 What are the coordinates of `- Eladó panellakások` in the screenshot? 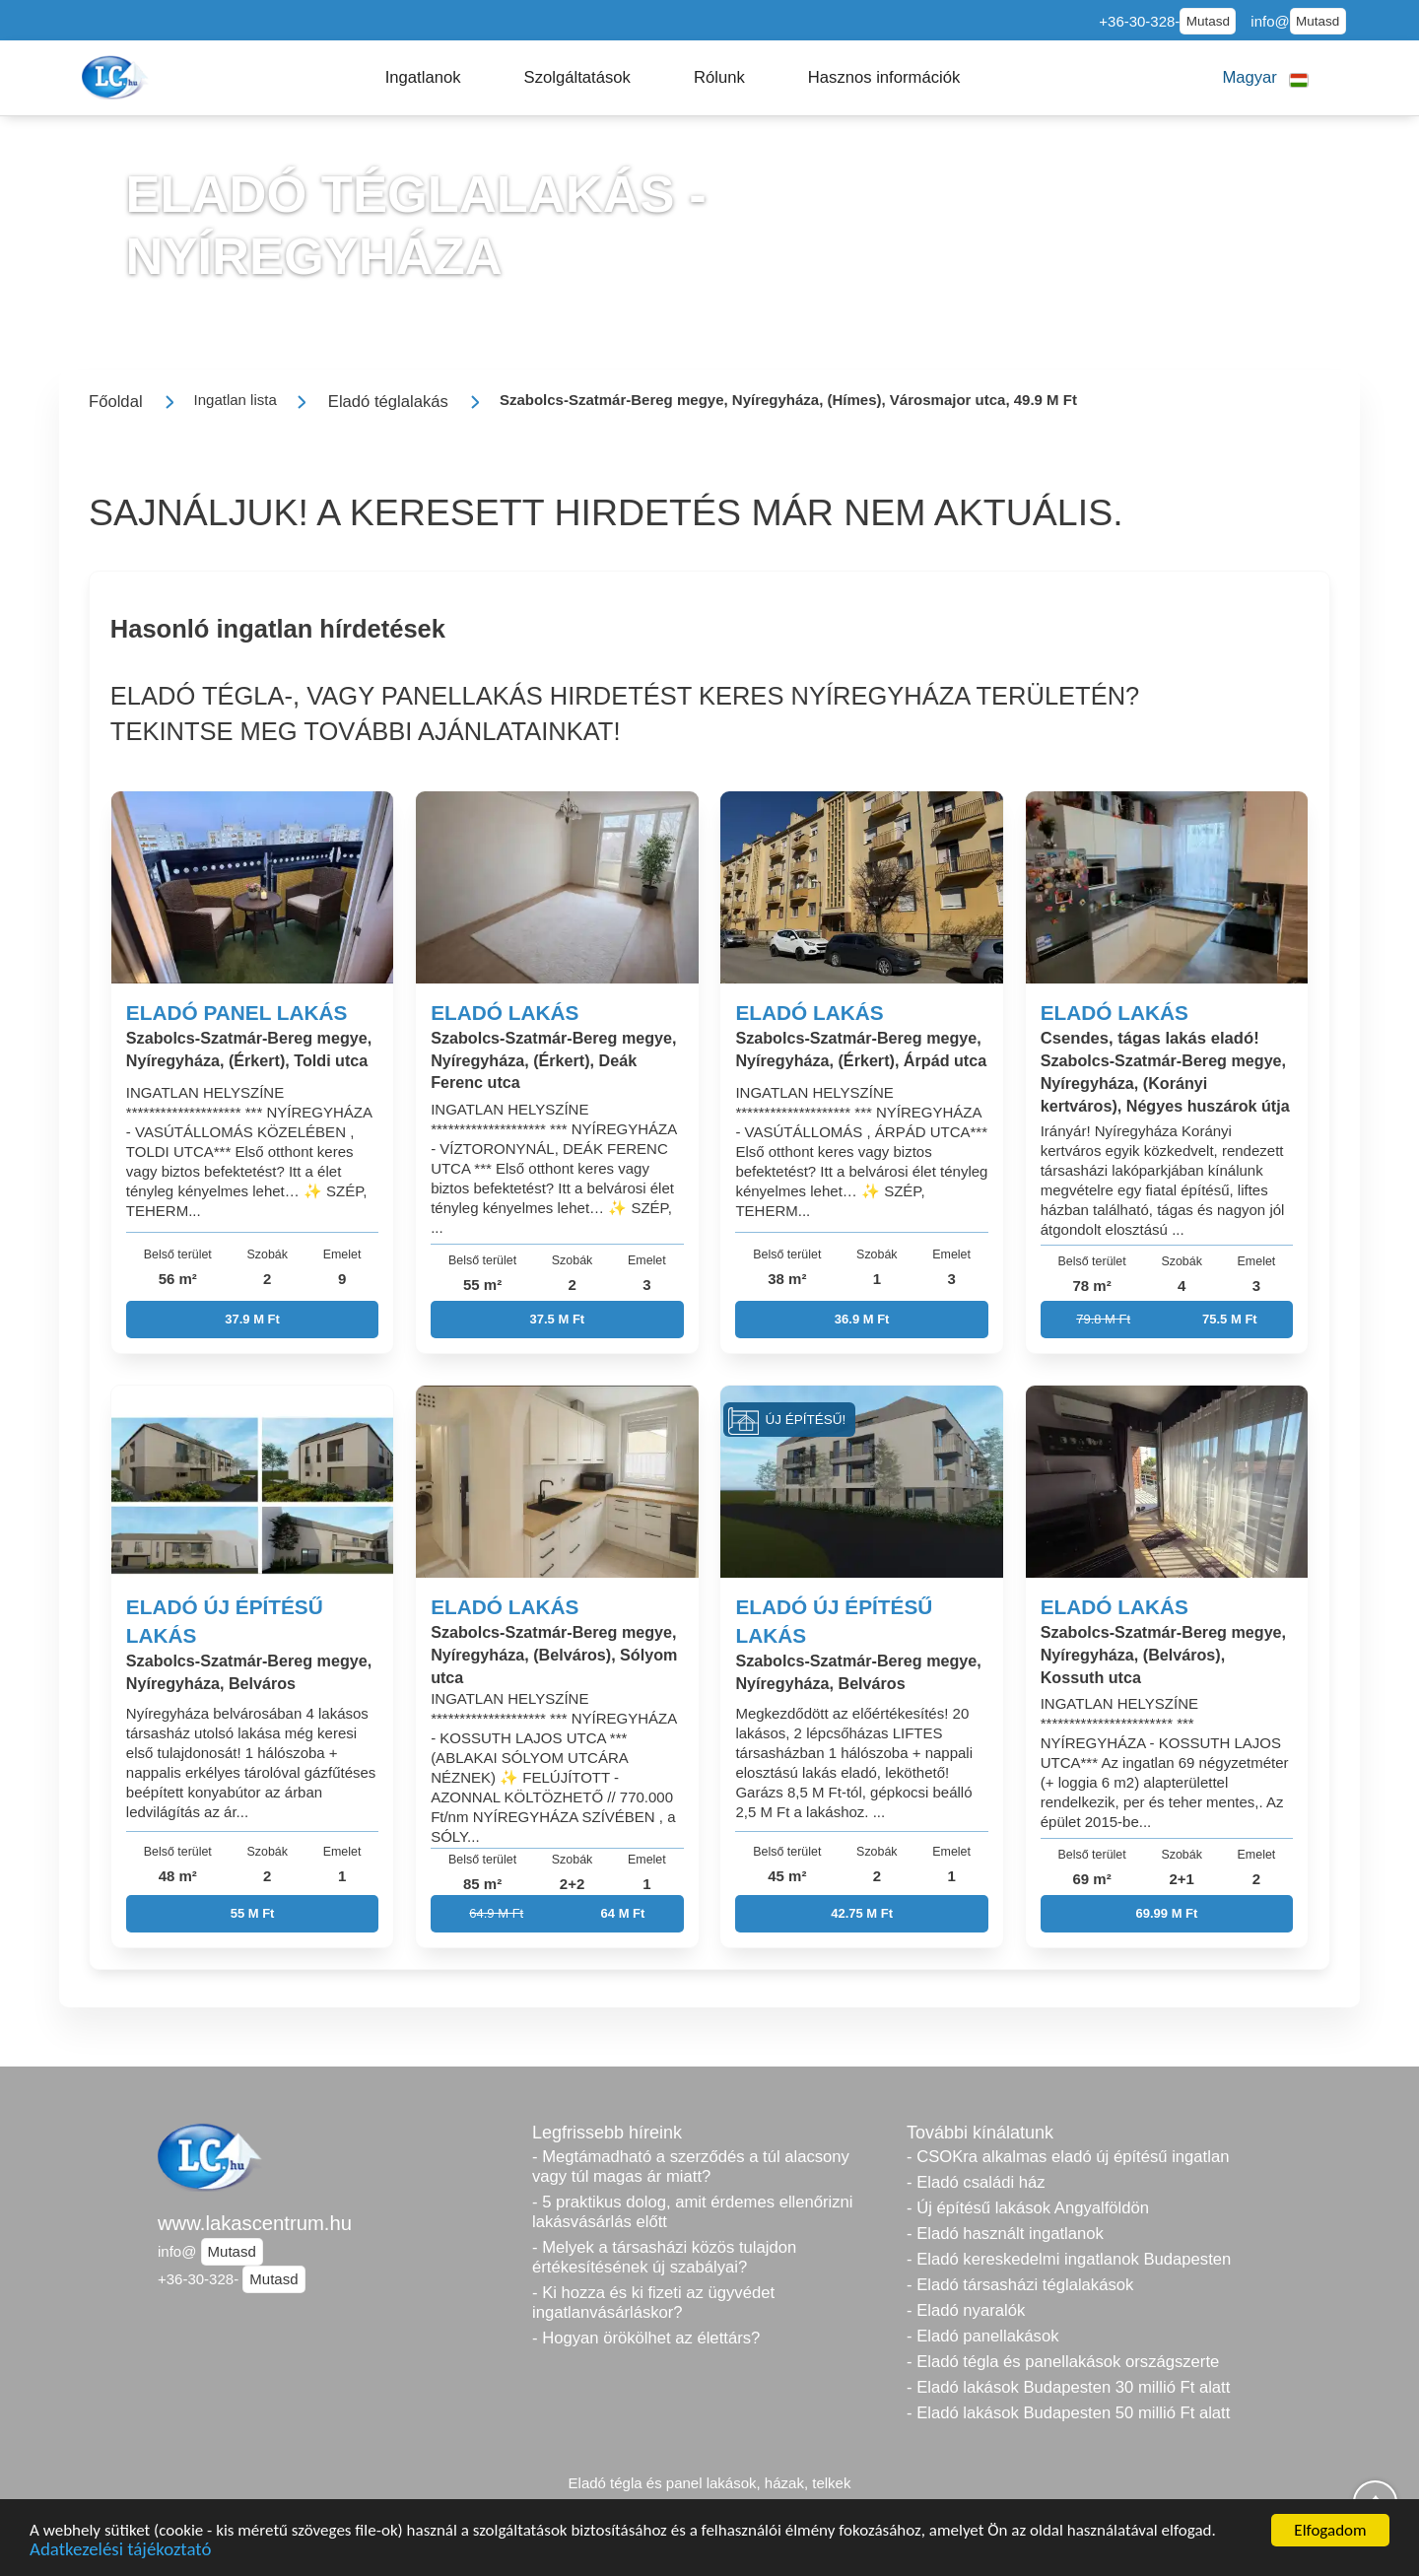 It's located at (983, 2336).